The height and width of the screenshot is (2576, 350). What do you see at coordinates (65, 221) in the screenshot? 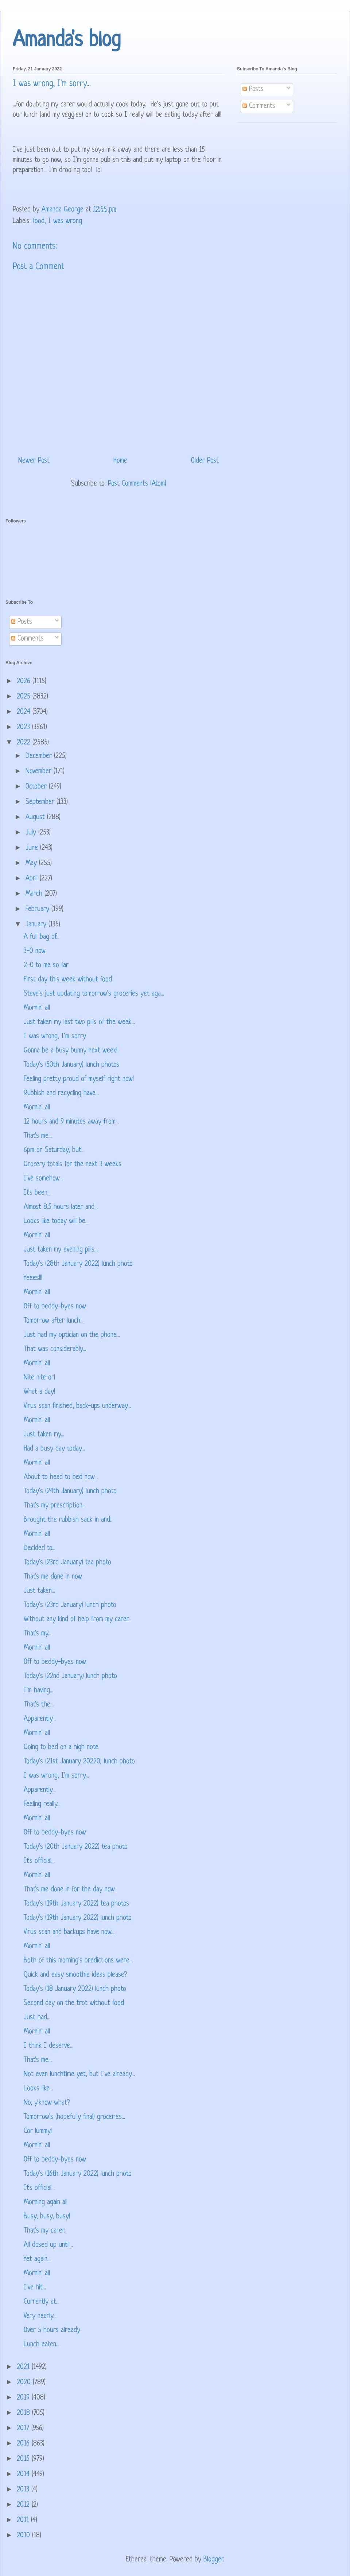
I see `I was wrong` at bounding box center [65, 221].